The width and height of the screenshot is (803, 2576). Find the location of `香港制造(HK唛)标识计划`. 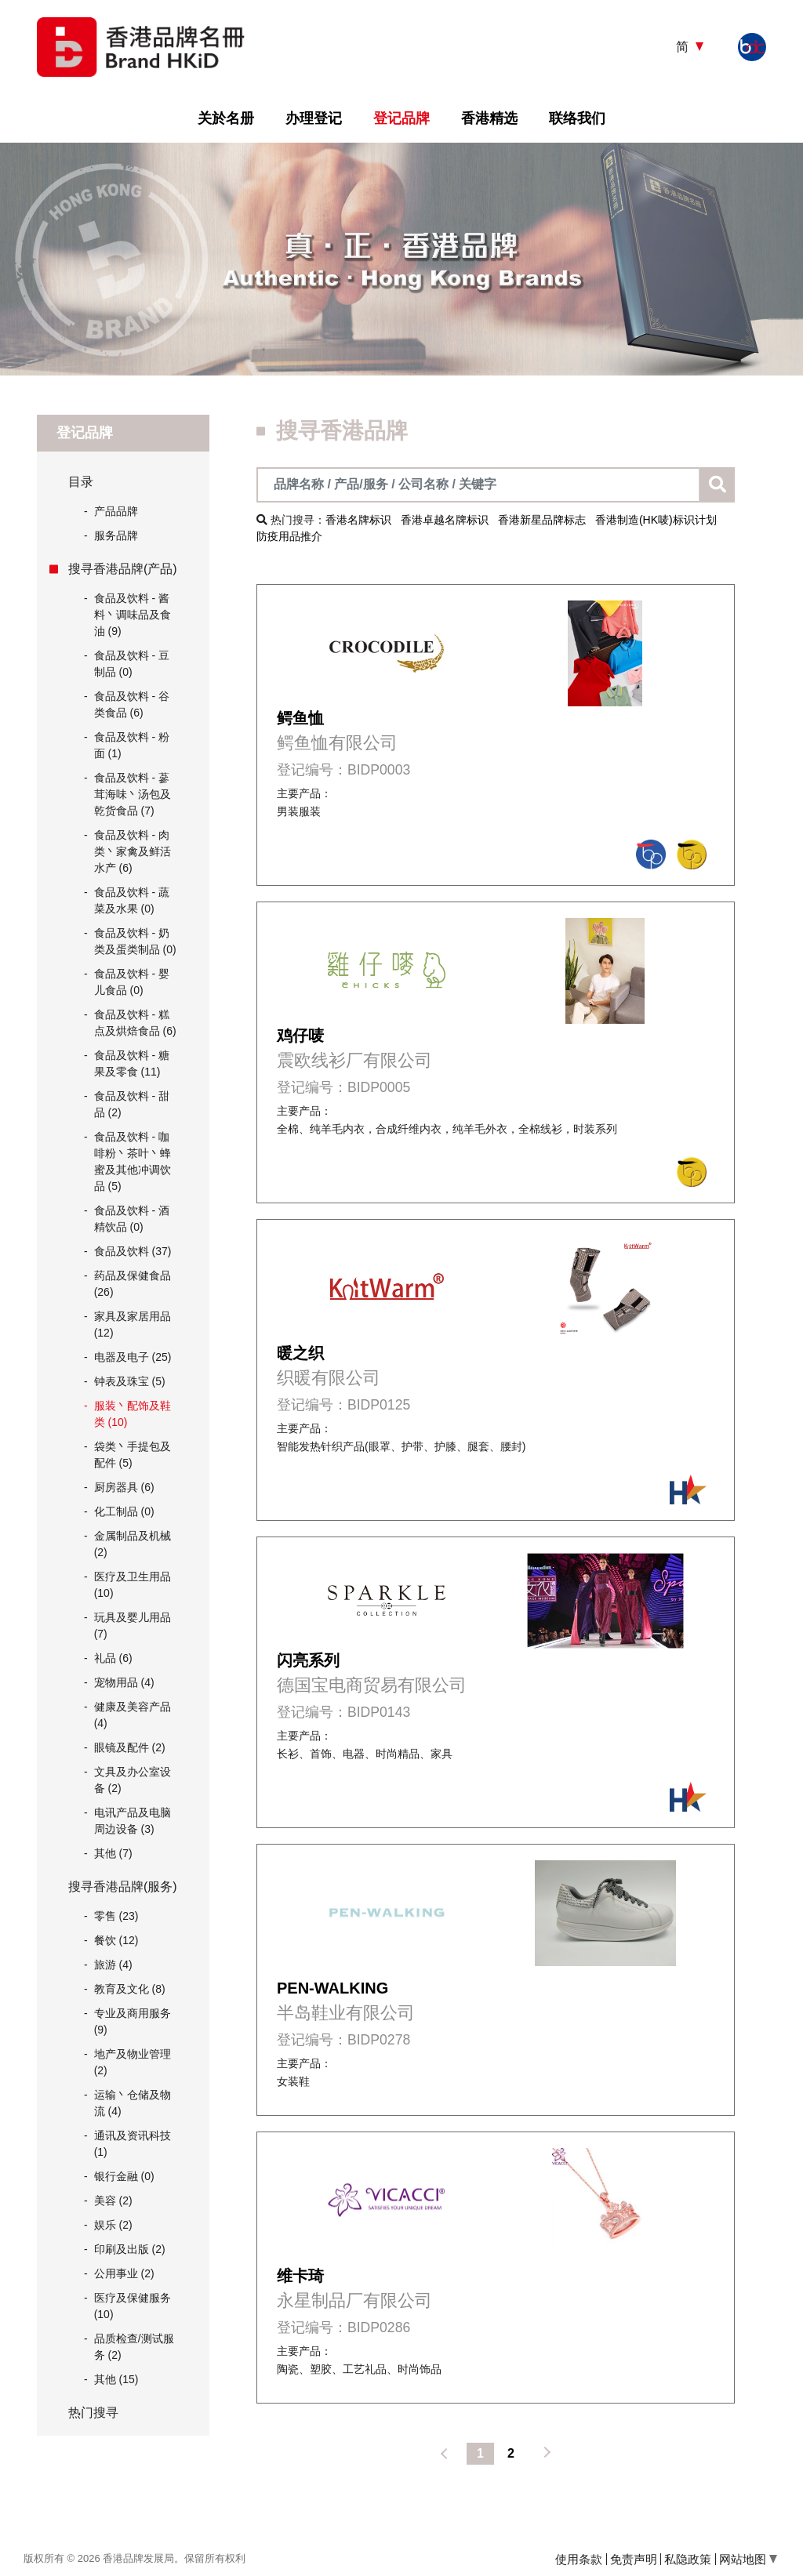

香港制造(HK唛)标识计划 is located at coordinates (656, 519).